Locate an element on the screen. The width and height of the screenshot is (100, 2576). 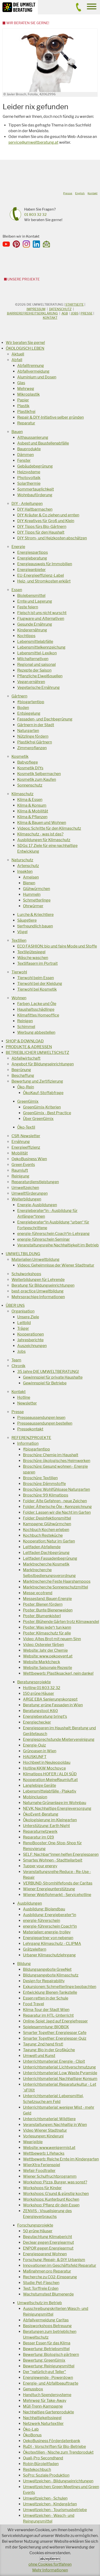
GreenGimix - Best Practice is located at coordinates (47, 1113).